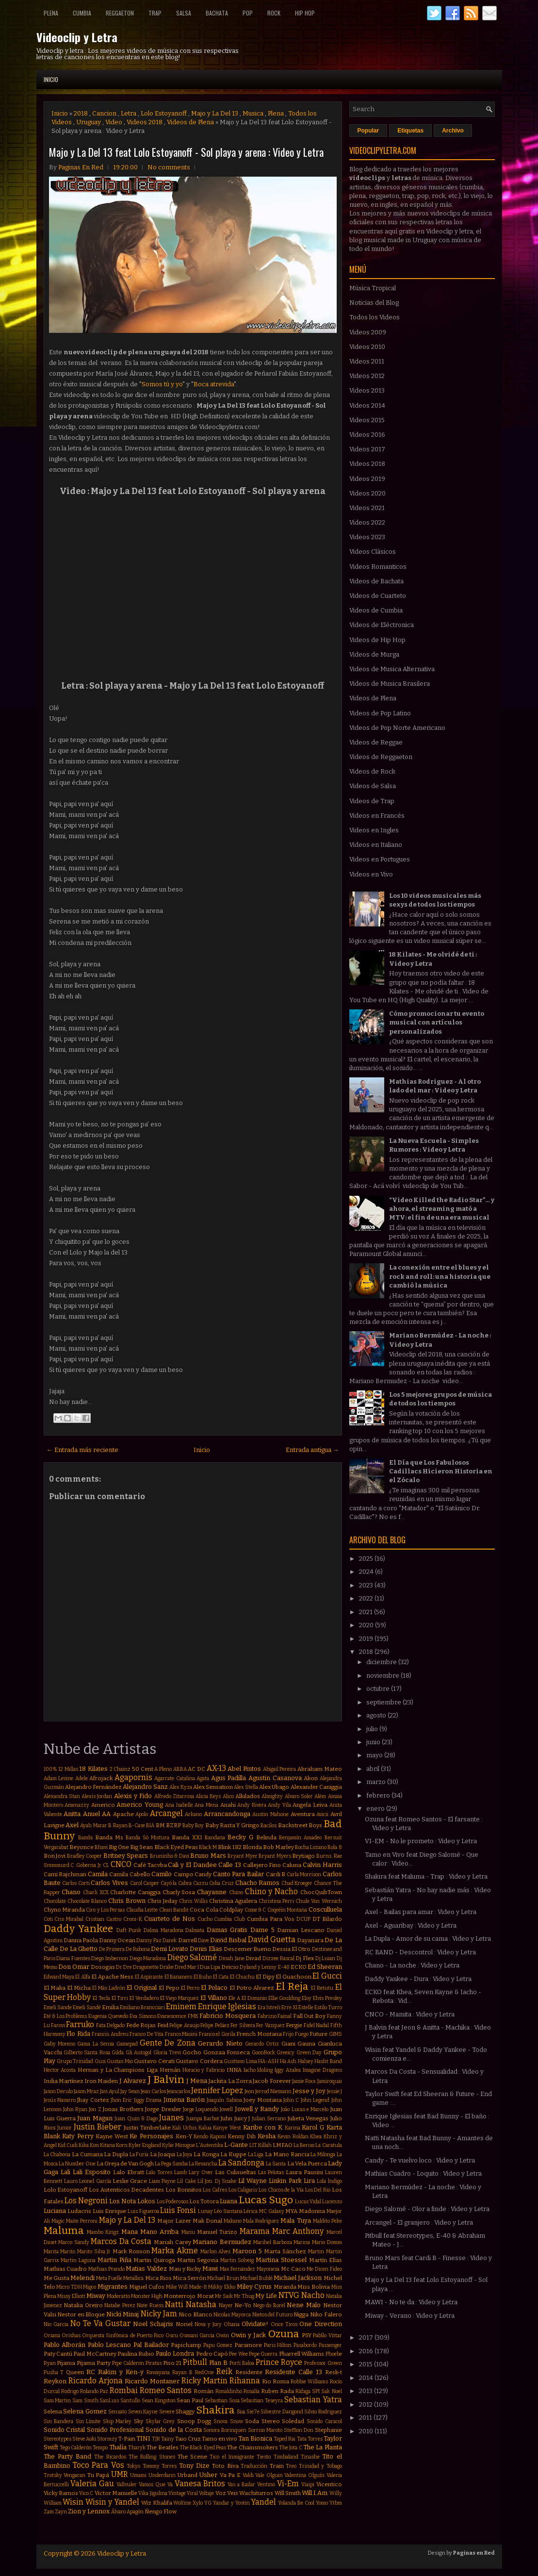 The image size is (538, 2576). I want to click on Reykon, so click(55, 2381).